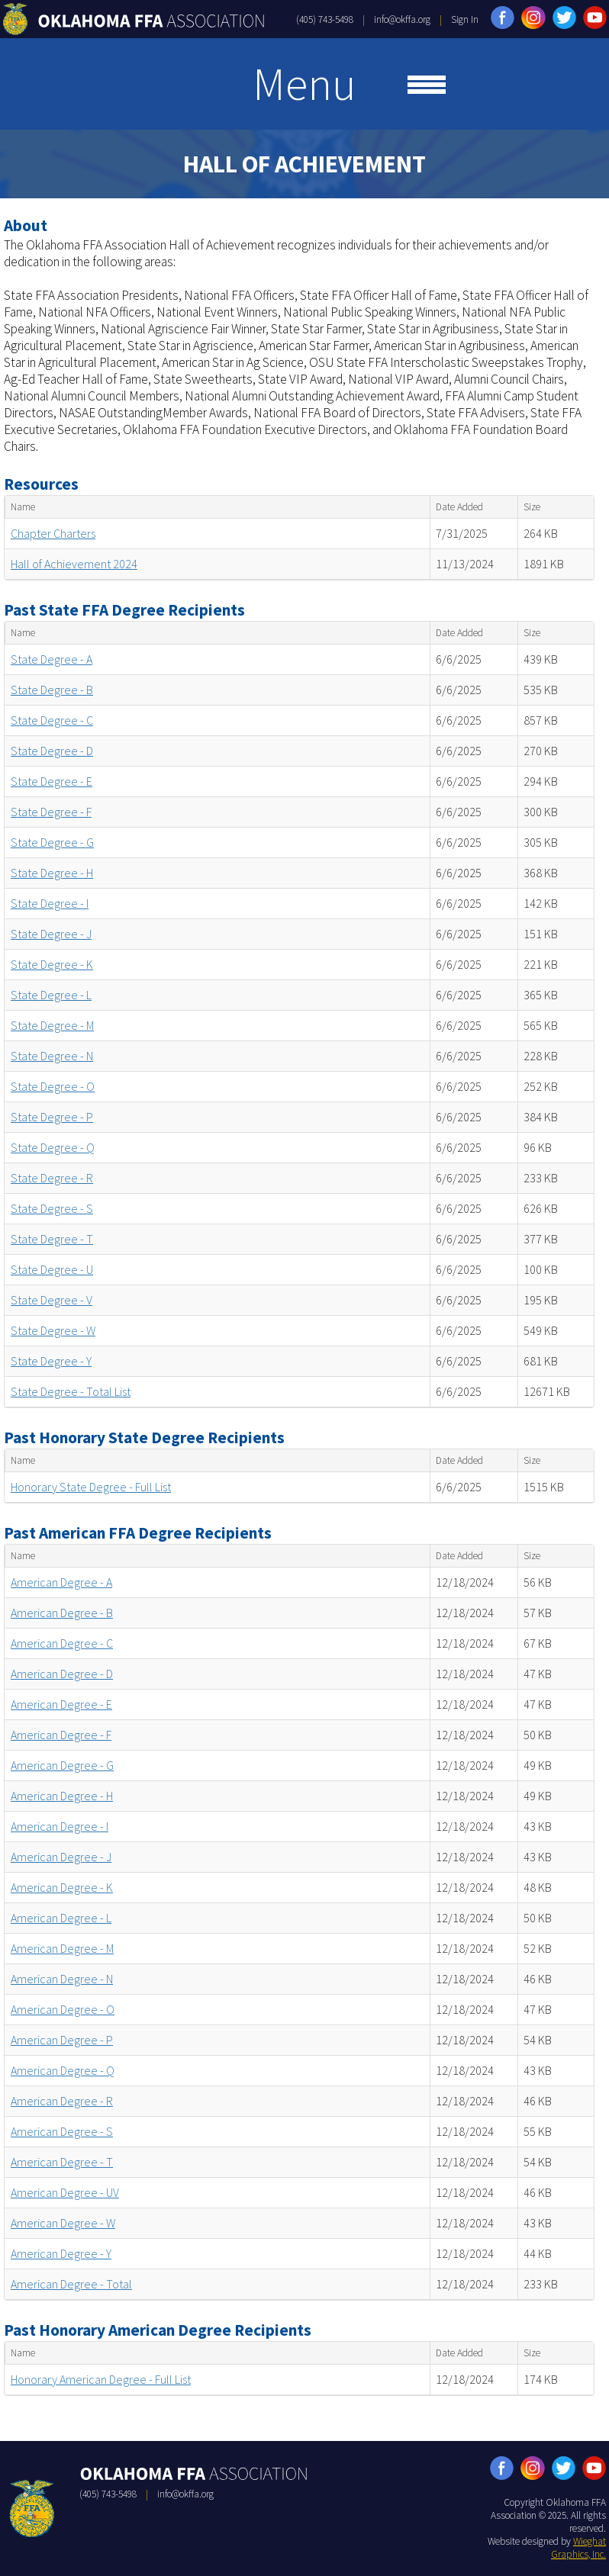 The height and width of the screenshot is (2576, 609). What do you see at coordinates (74, 563) in the screenshot?
I see `Hall of Achievement 2024` at bounding box center [74, 563].